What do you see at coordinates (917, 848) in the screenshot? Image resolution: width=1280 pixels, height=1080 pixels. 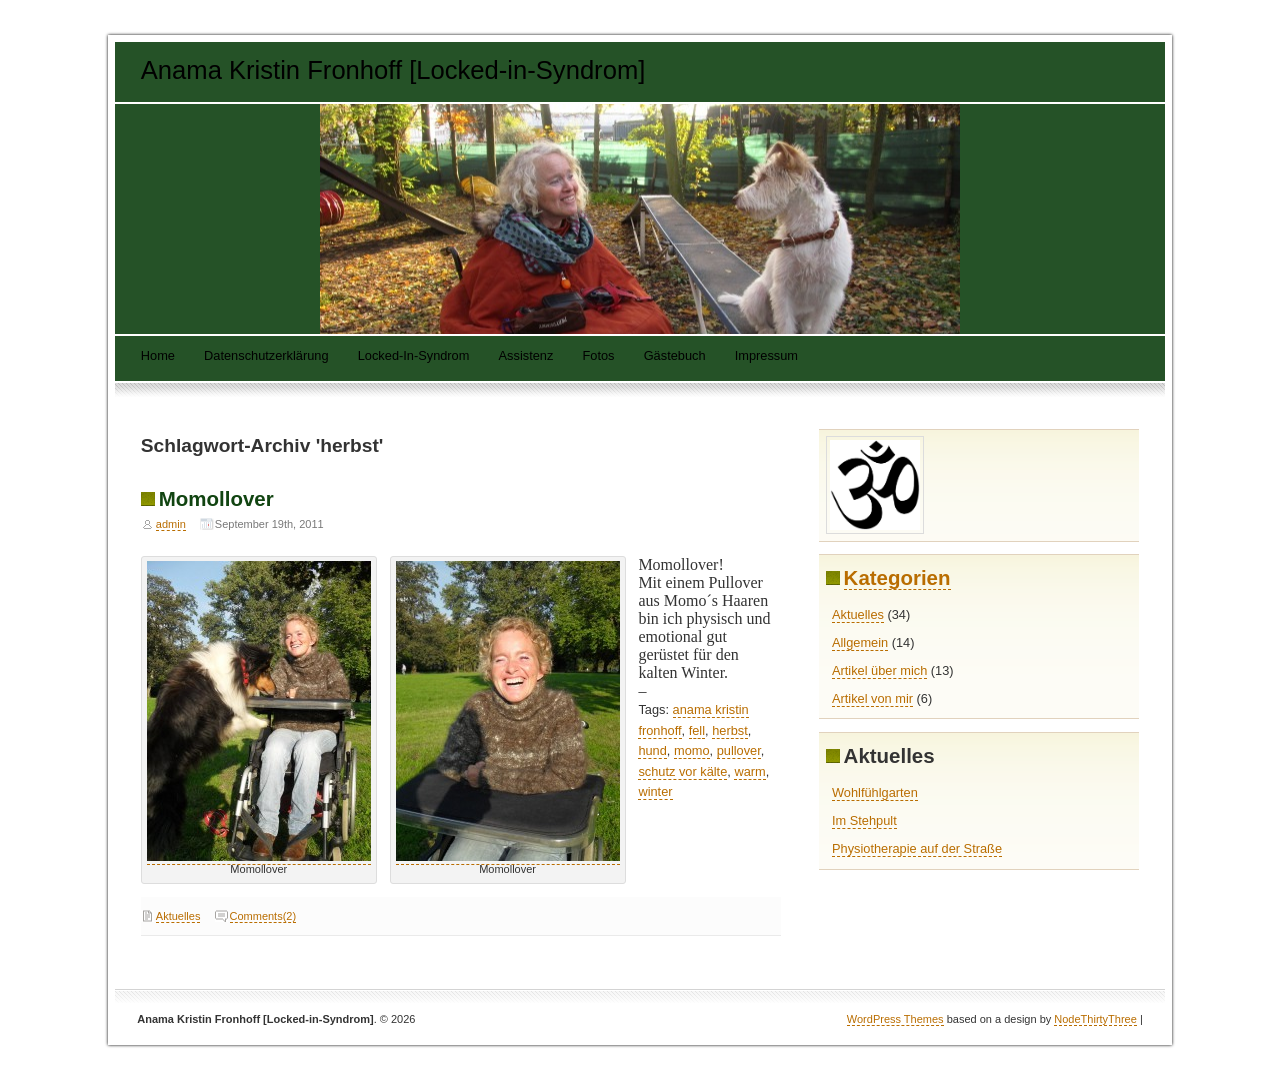 I see `Physiotherapie auf der Straße` at bounding box center [917, 848].